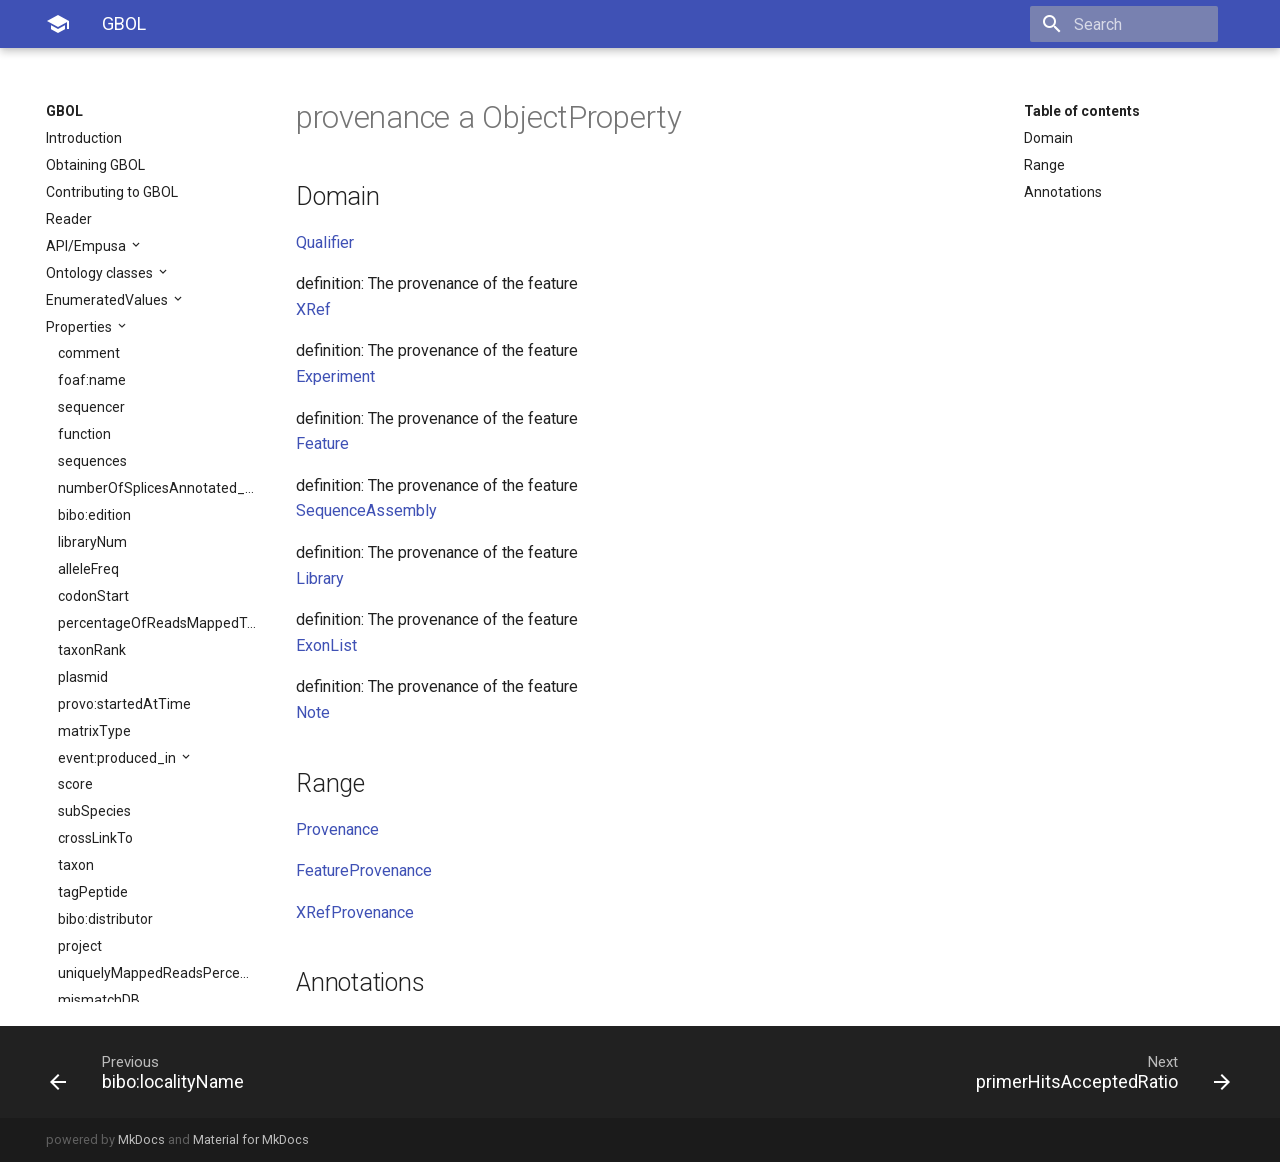 The image size is (1280, 1162). I want to click on Ontology classes, so click(101, 273).